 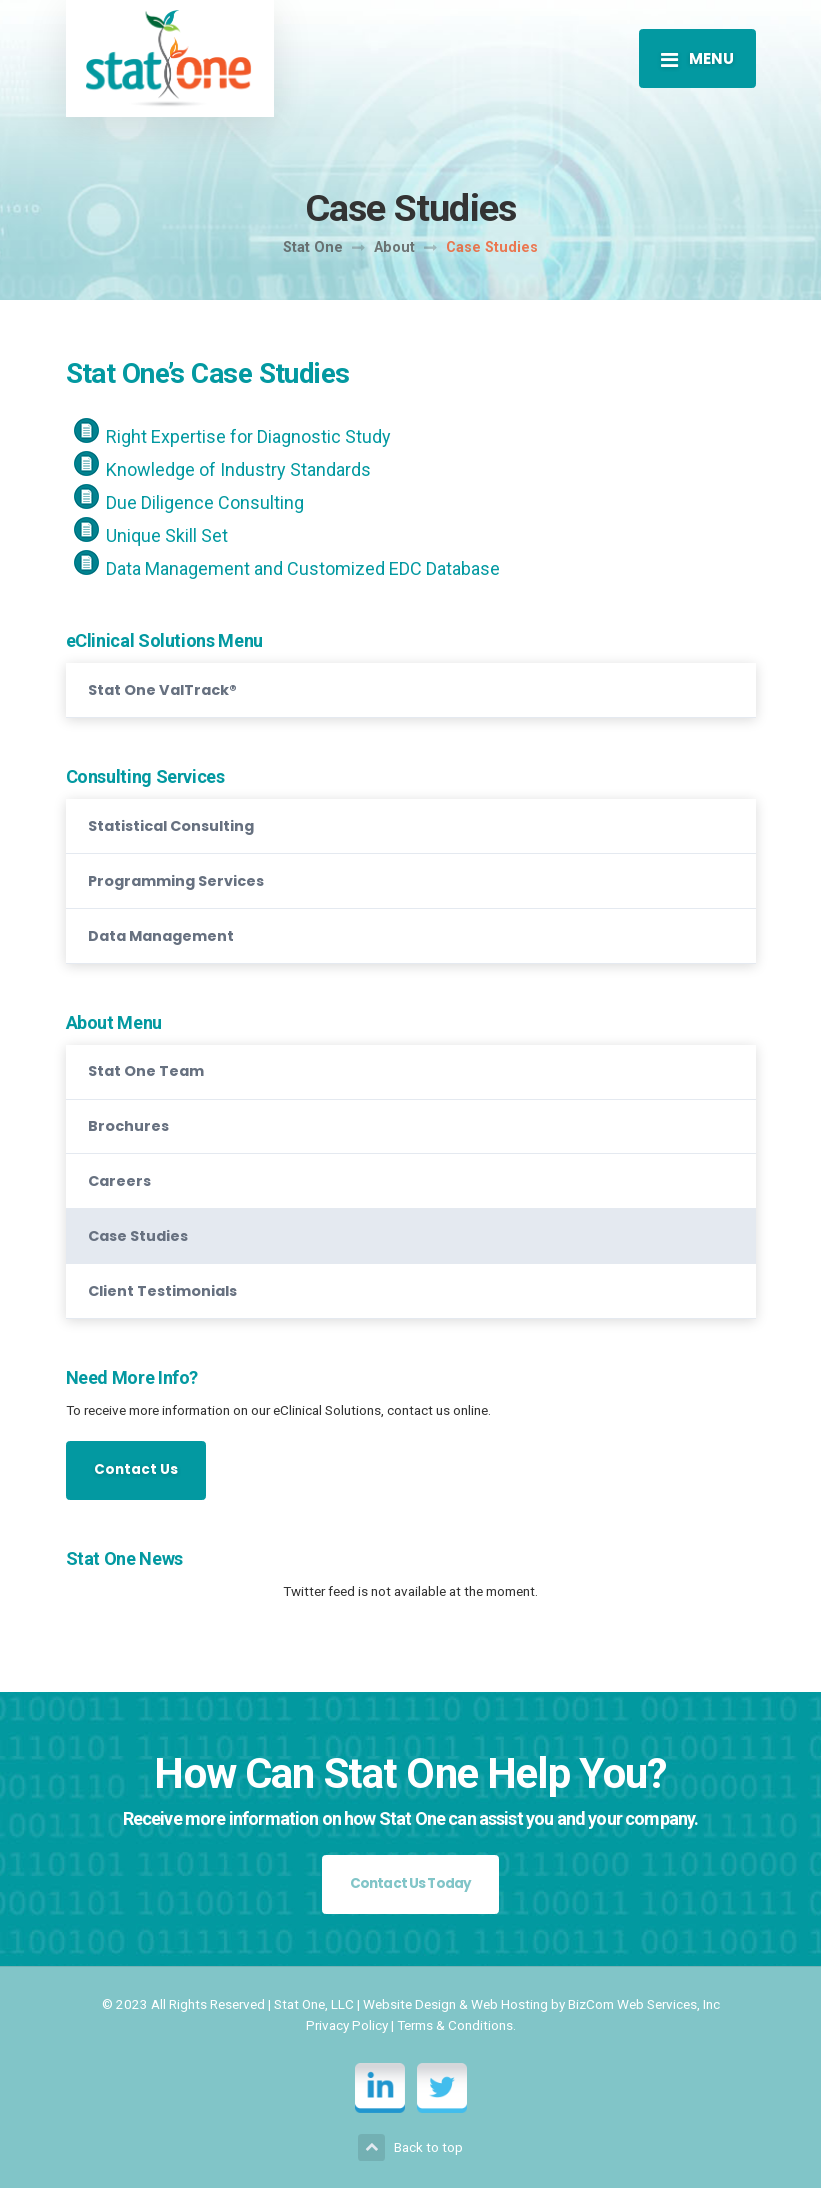 What do you see at coordinates (128, 1126) in the screenshot?
I see `Brochures` at bounding box center [128, 1126].